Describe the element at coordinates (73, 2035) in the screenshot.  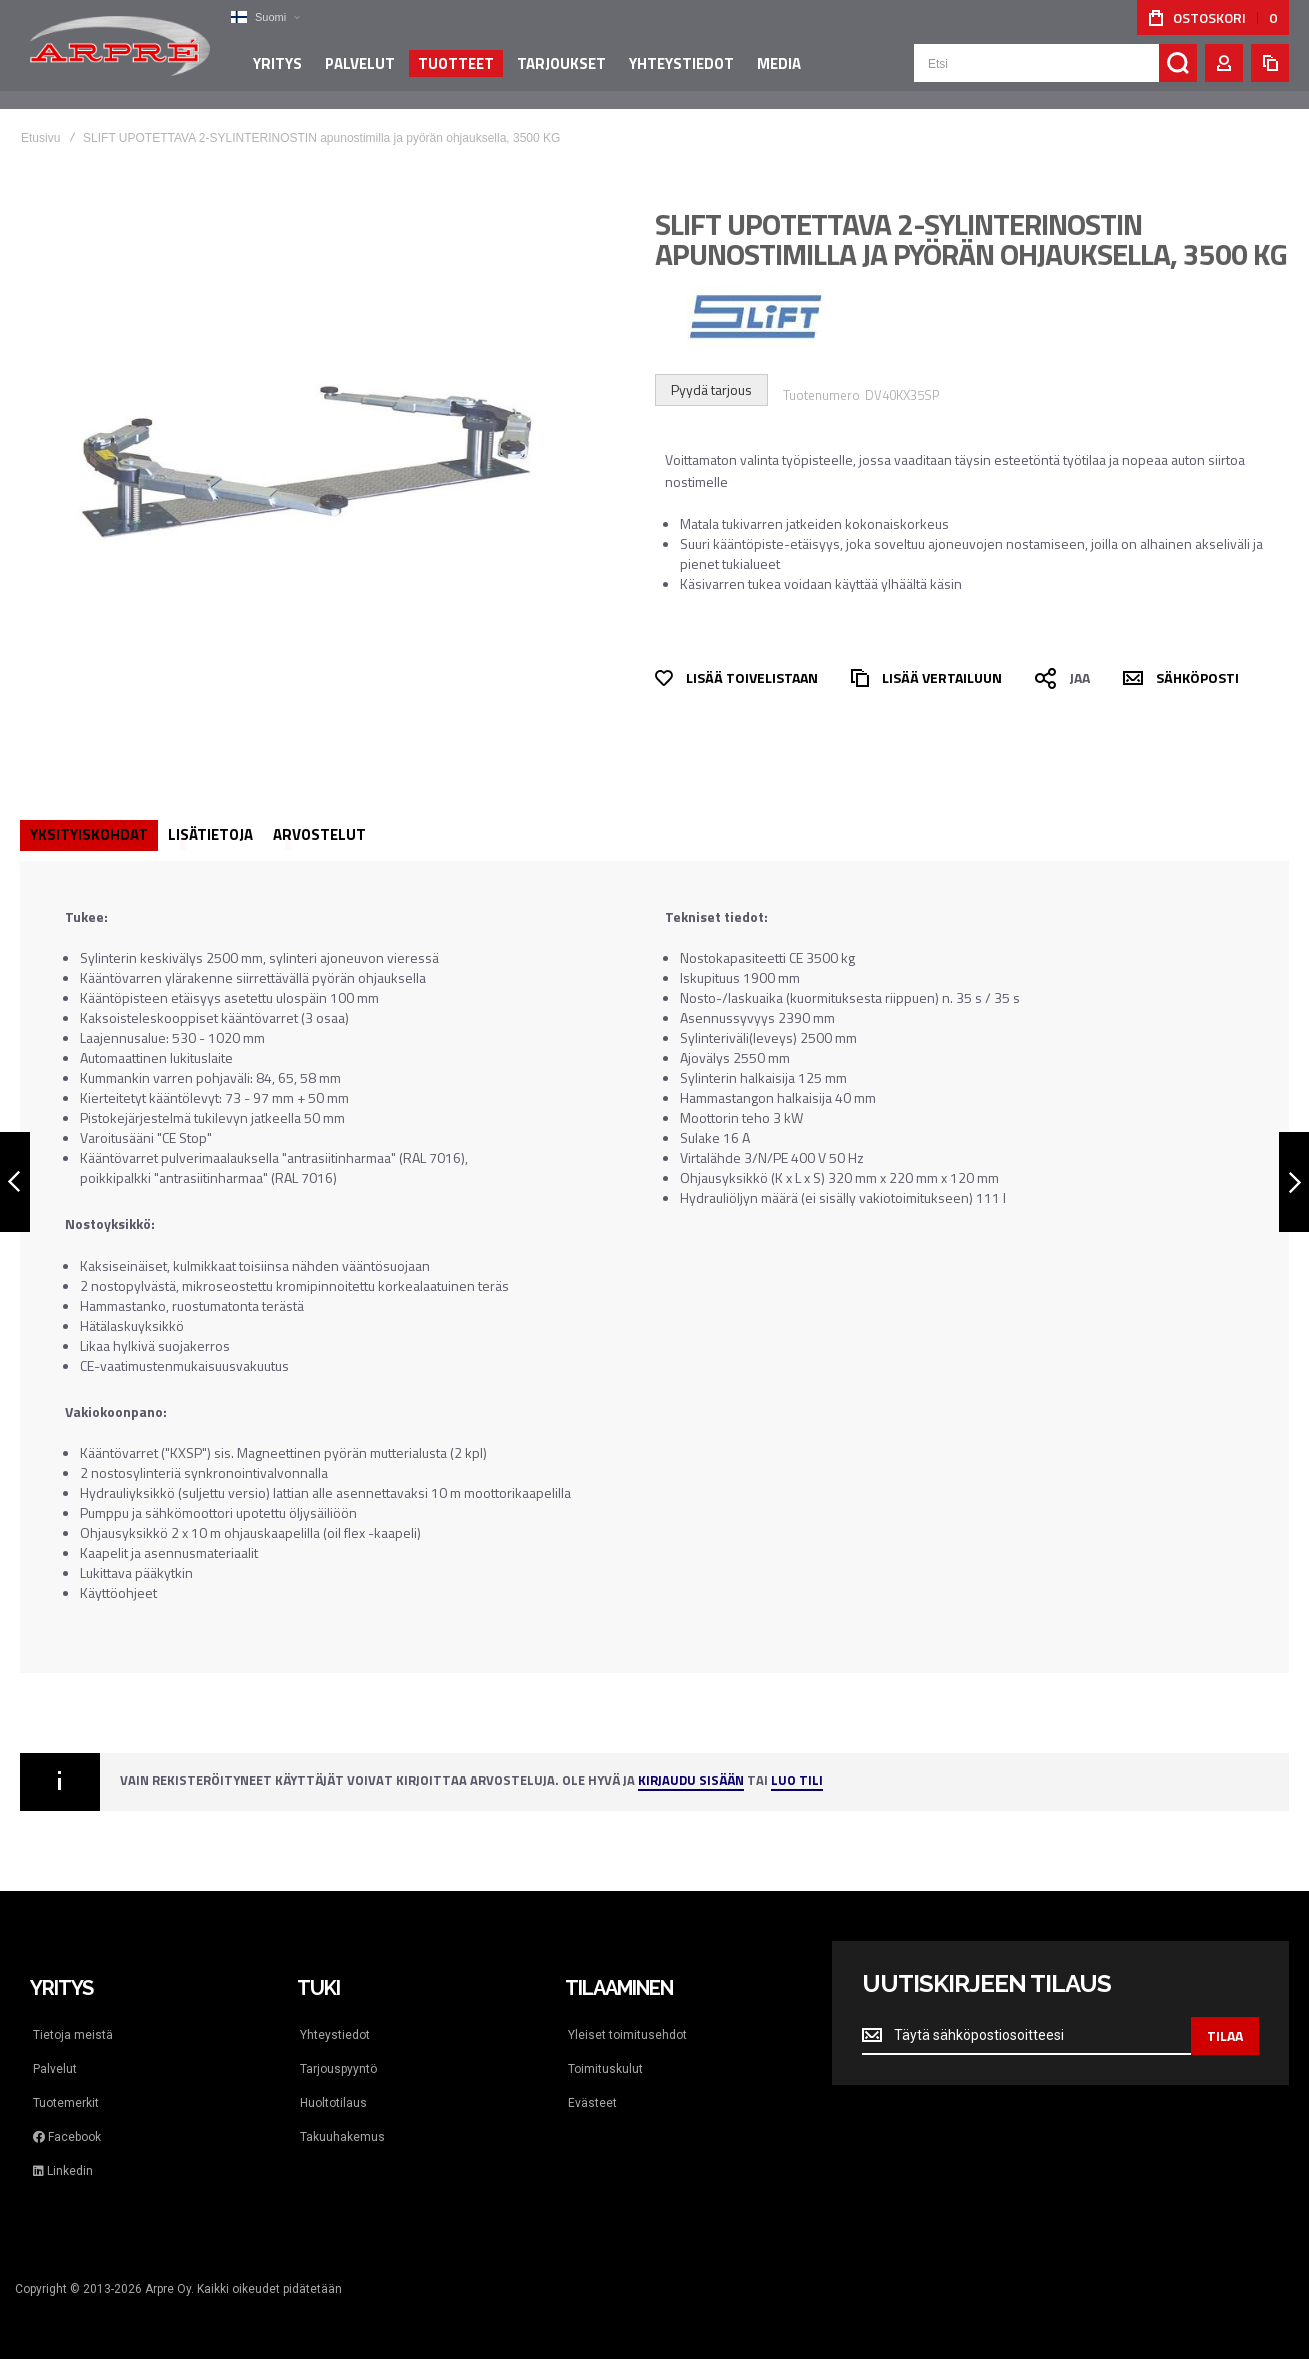
I see `Tietoja meistä` at that location.